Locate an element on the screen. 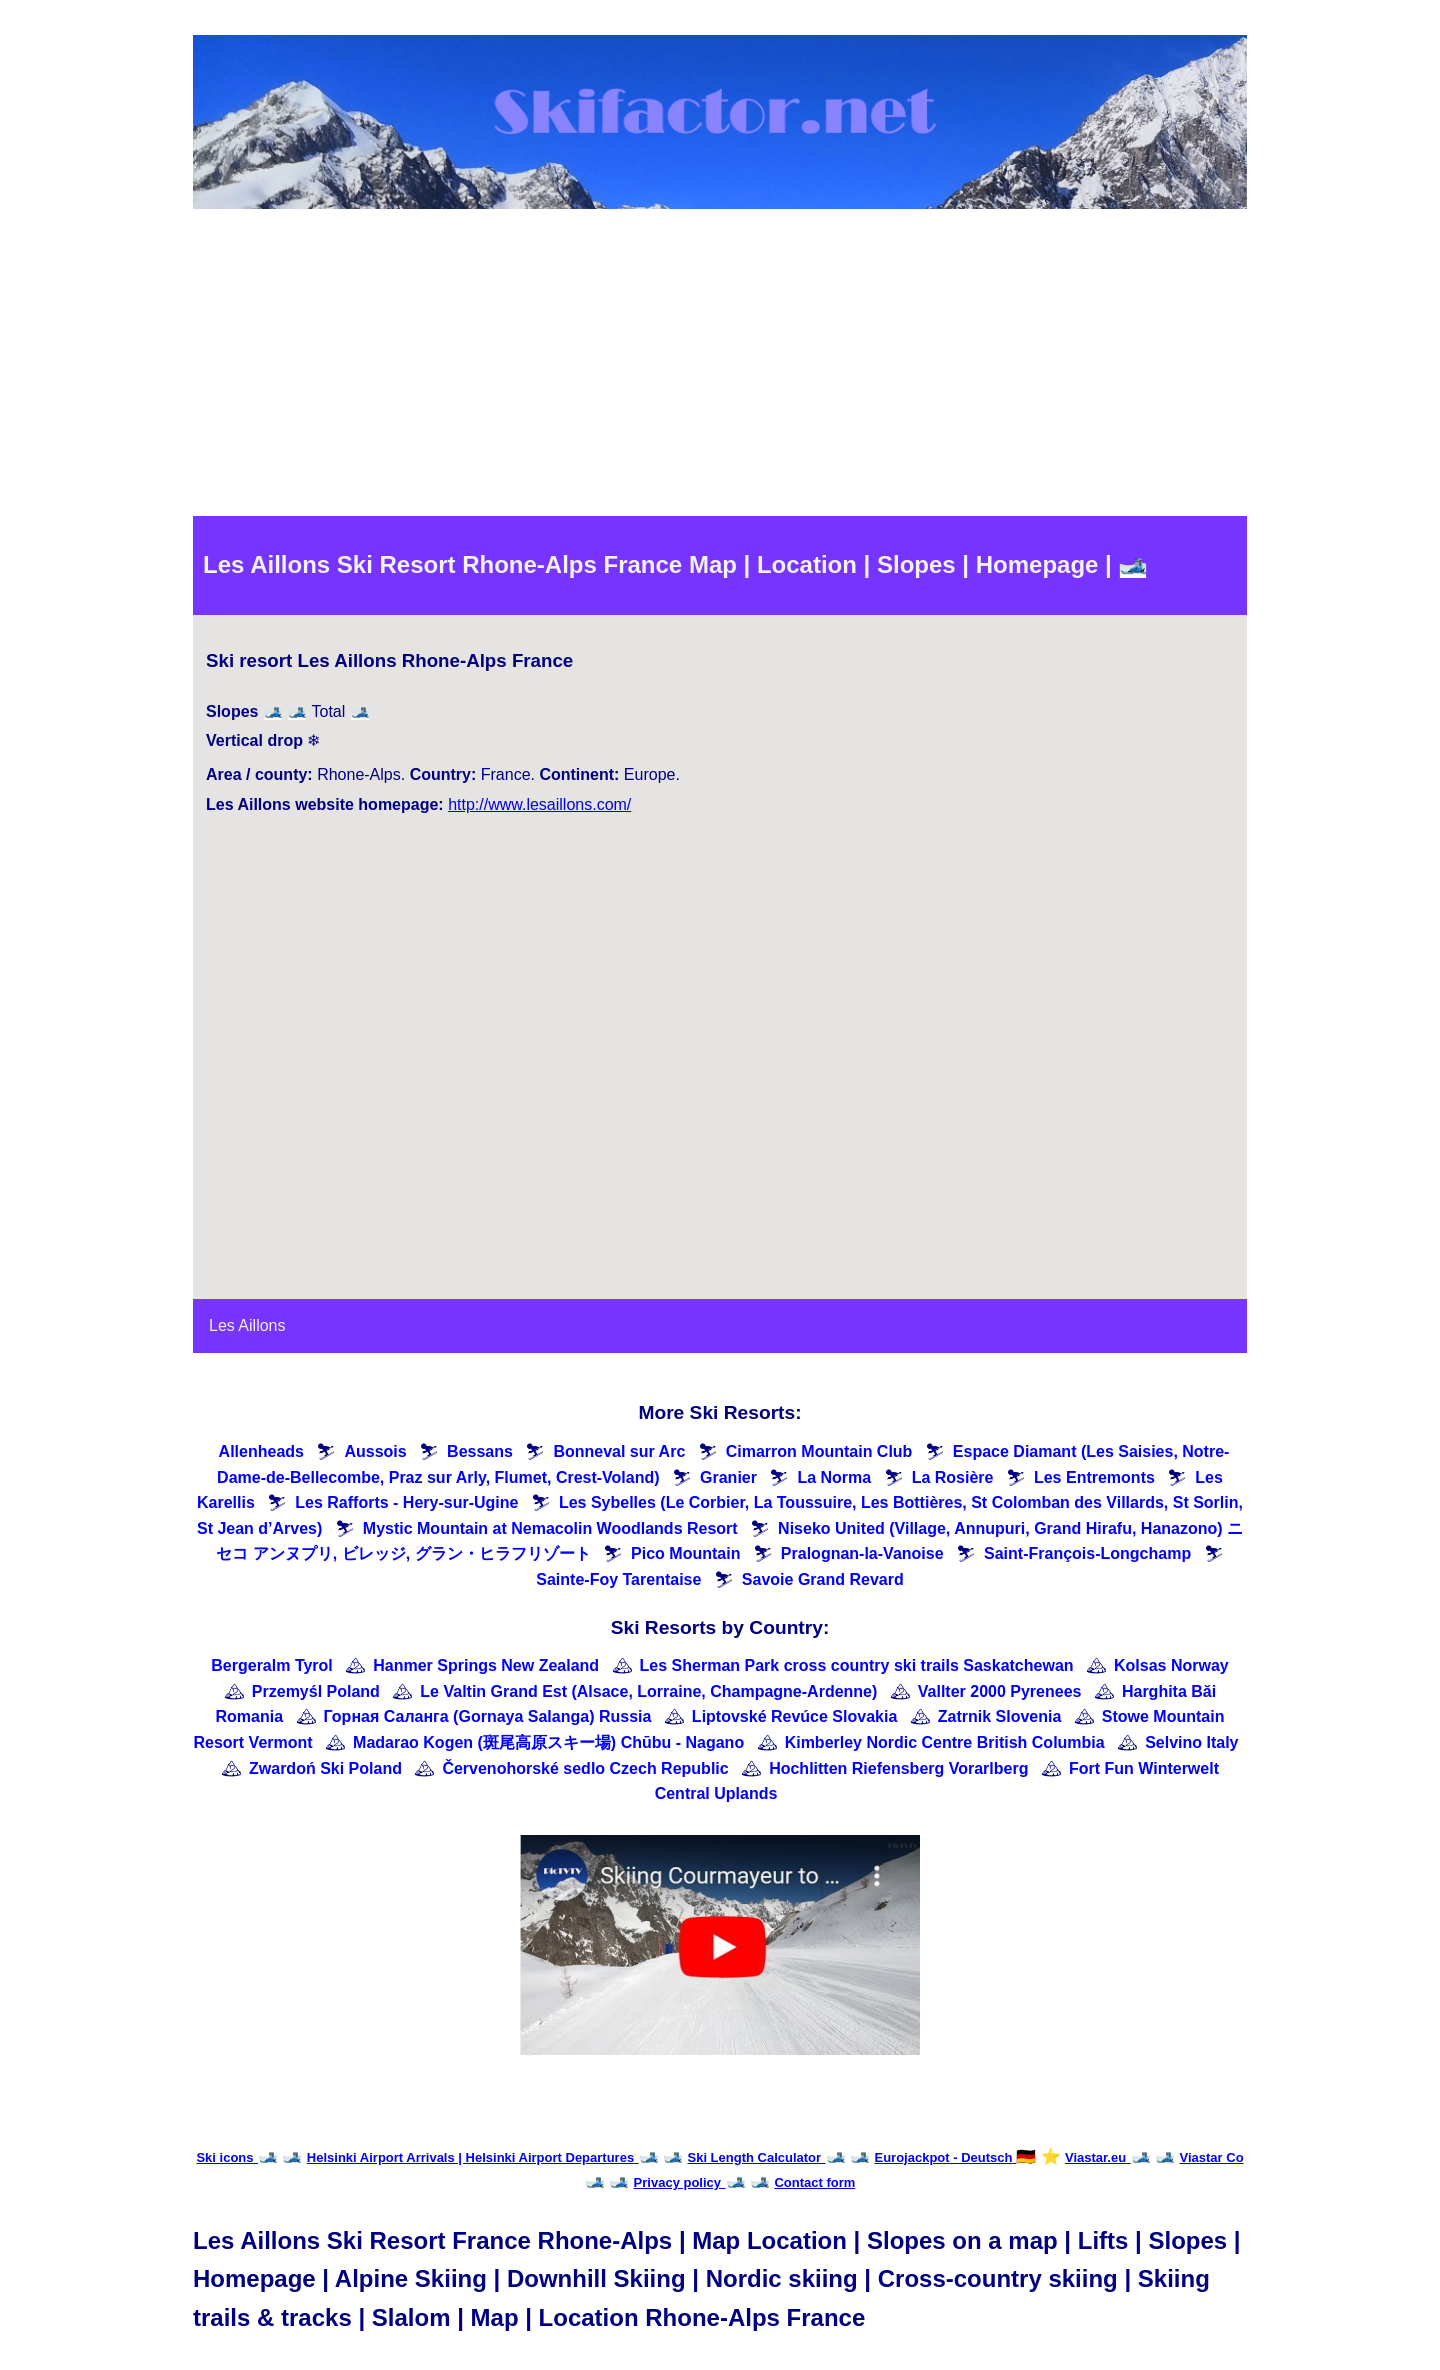 The width and height of the screenshot is (1440, 2370). Pralognan-la-Vanoise is located at coordinates (862, 1553).